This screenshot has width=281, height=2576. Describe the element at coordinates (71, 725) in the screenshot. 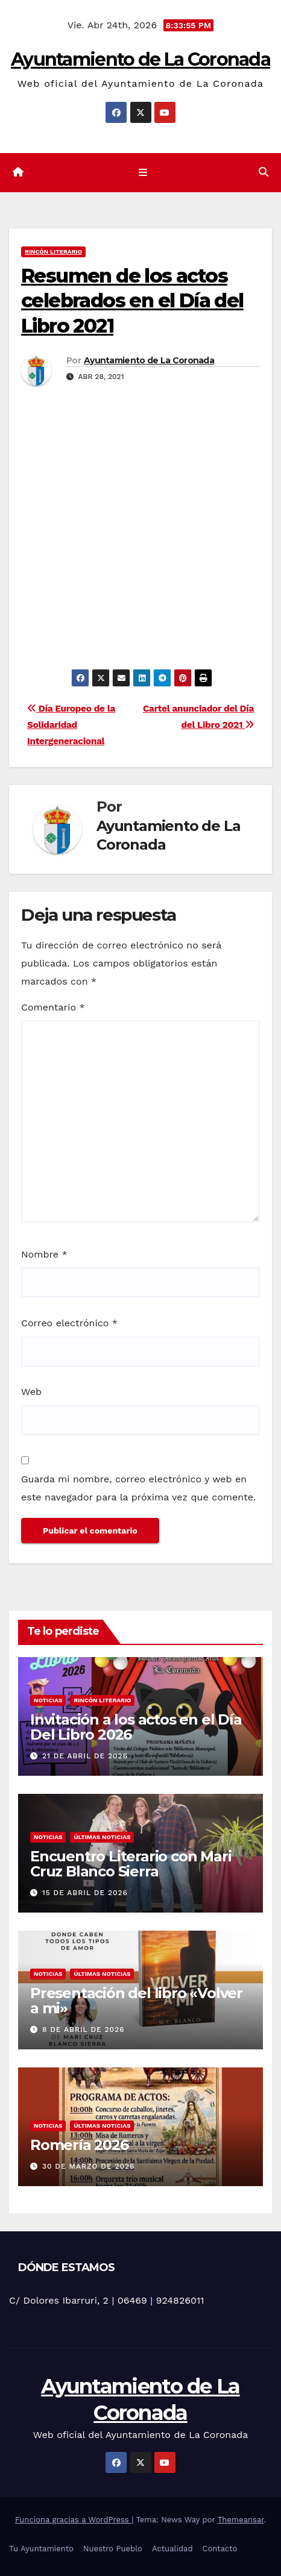

I see `Día Europeo de la Solidaridad Intergeneracional` at that location.